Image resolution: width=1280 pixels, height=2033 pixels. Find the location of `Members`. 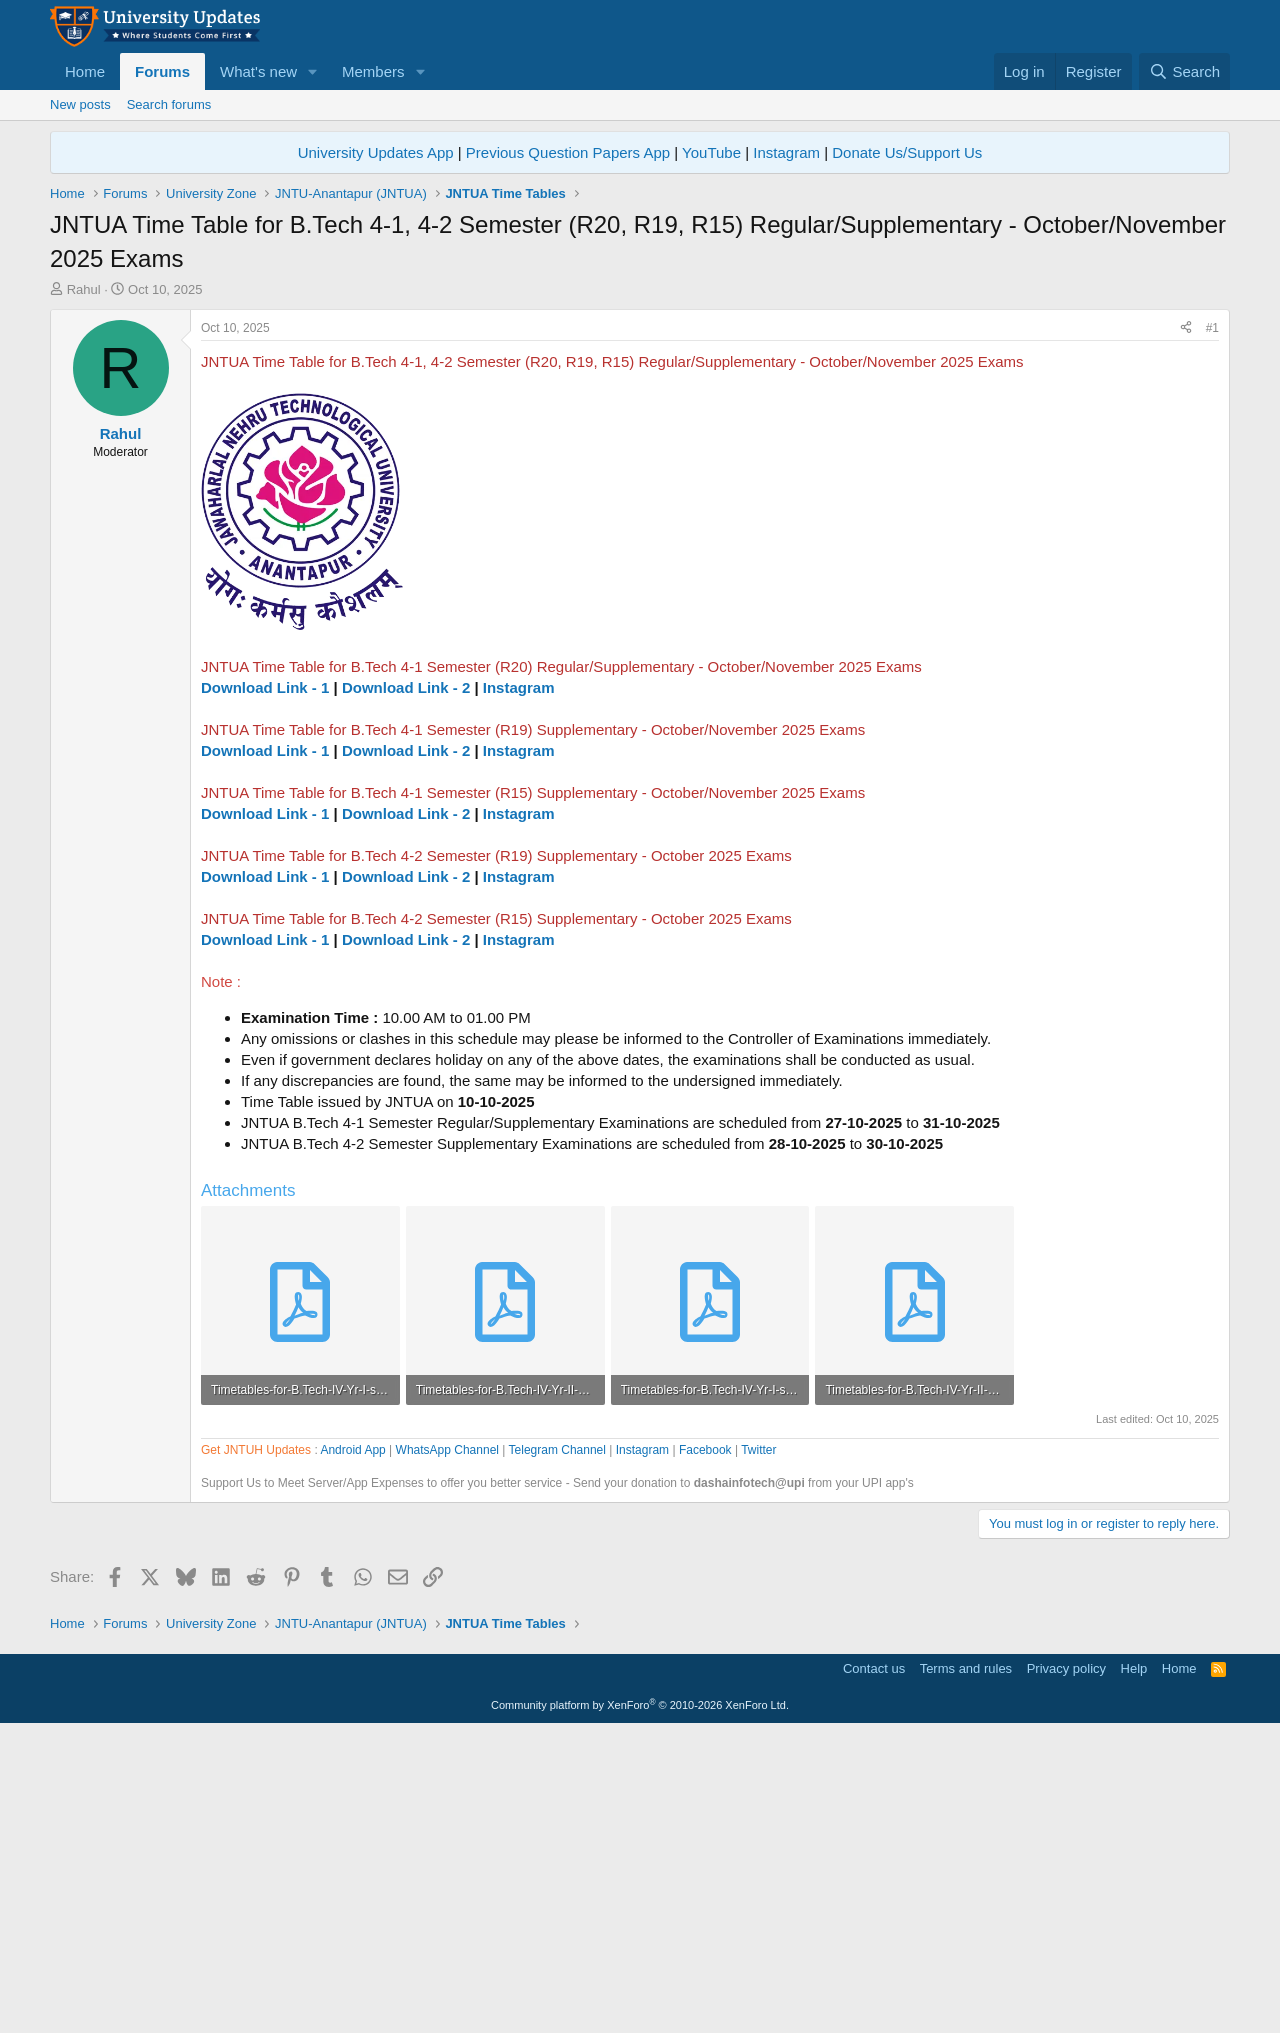

Members is located at coordinates (373, 71).